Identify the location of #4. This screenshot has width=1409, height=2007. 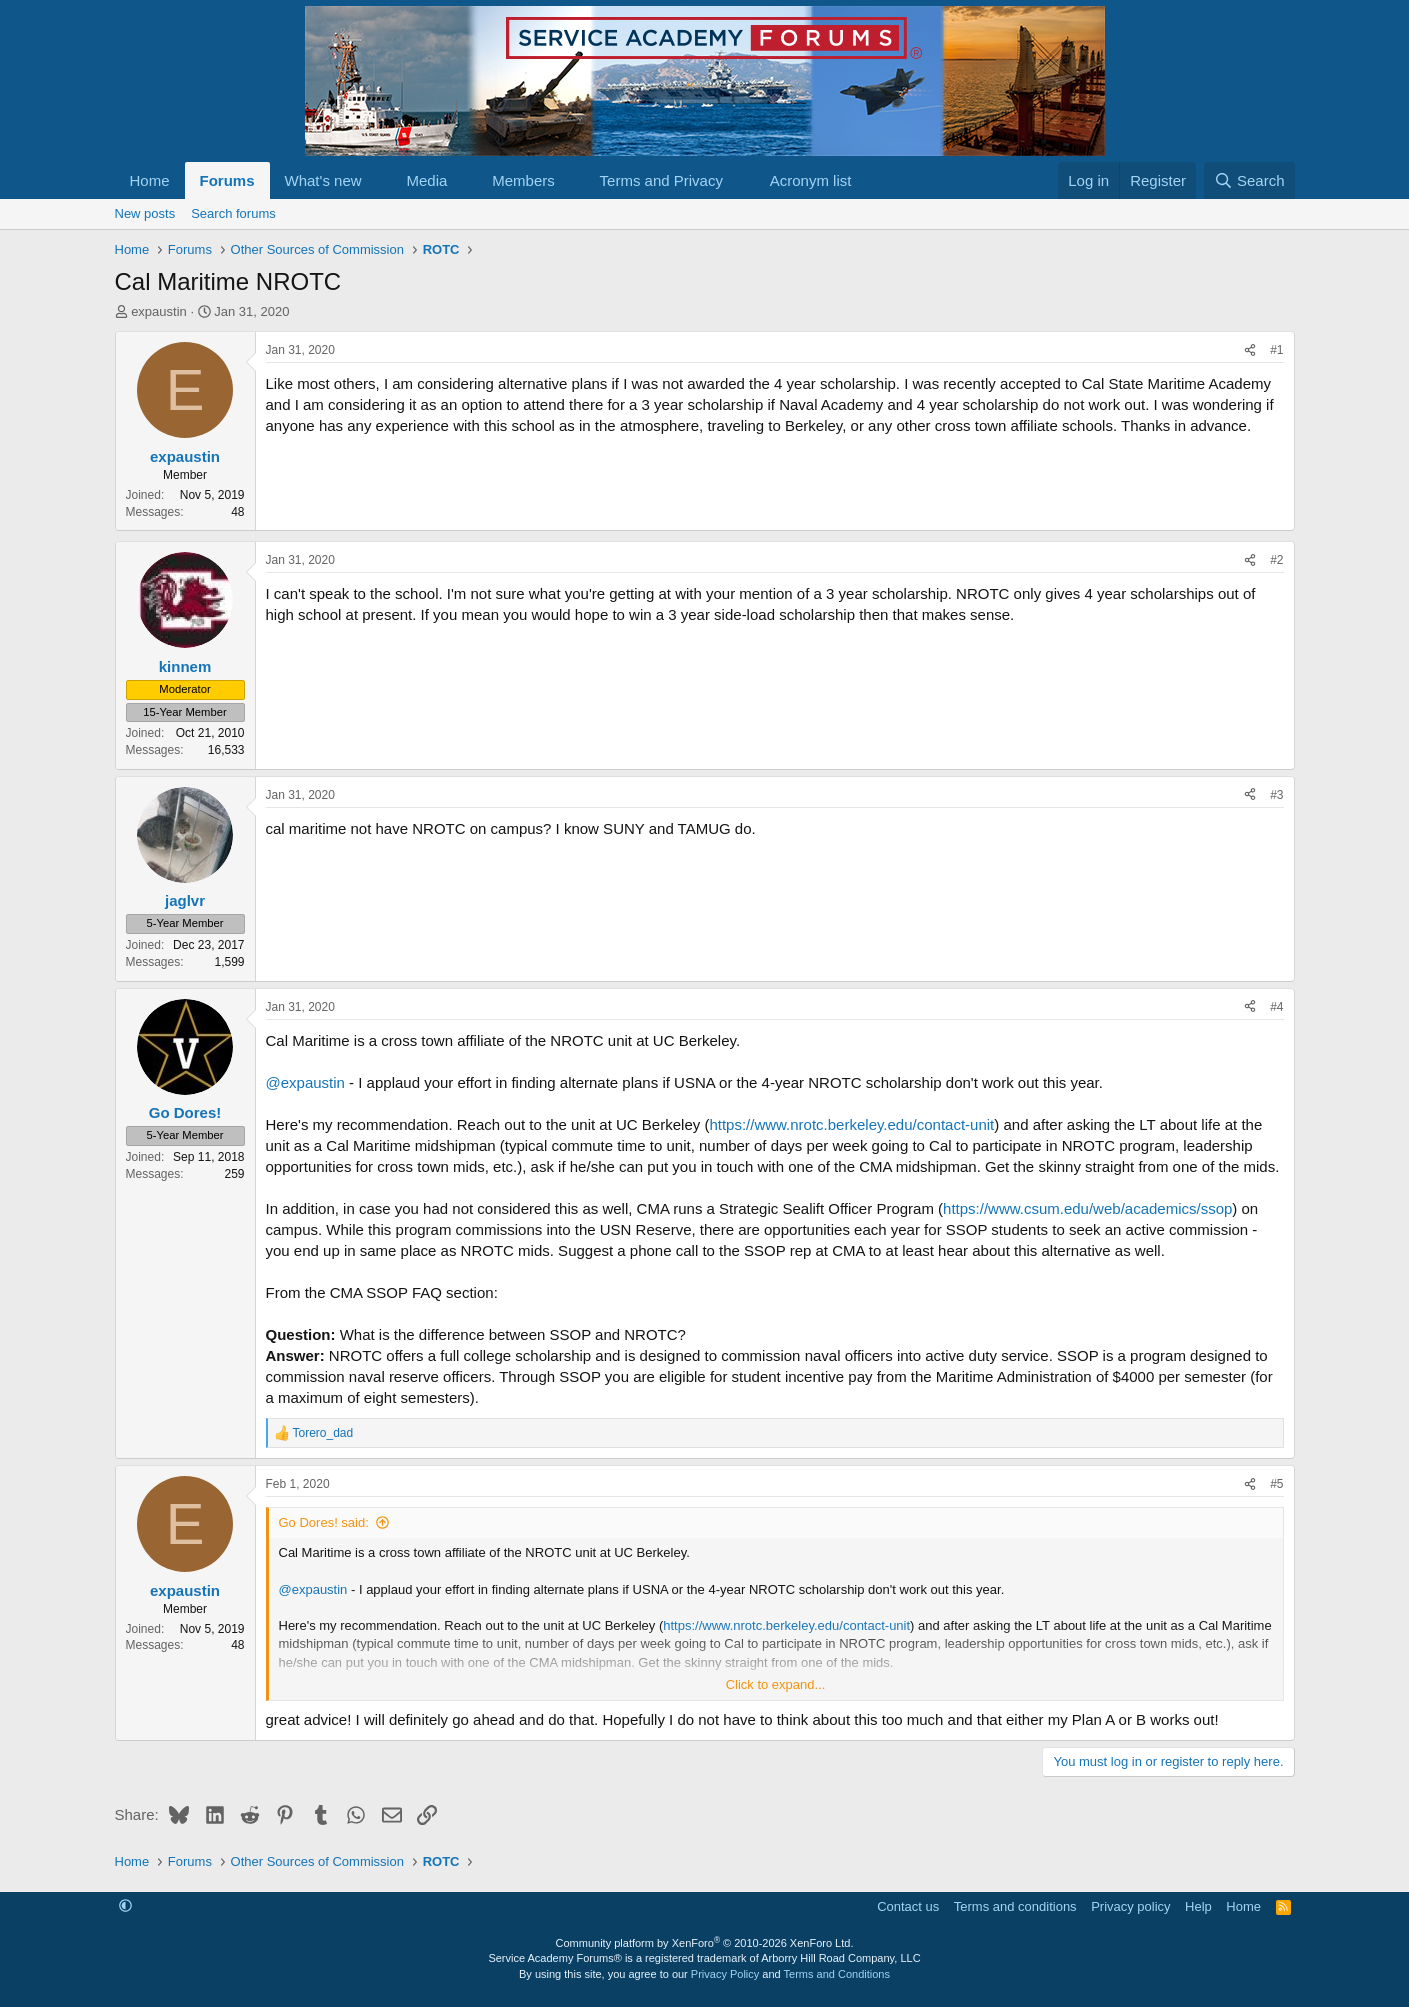
(1276, 1007).